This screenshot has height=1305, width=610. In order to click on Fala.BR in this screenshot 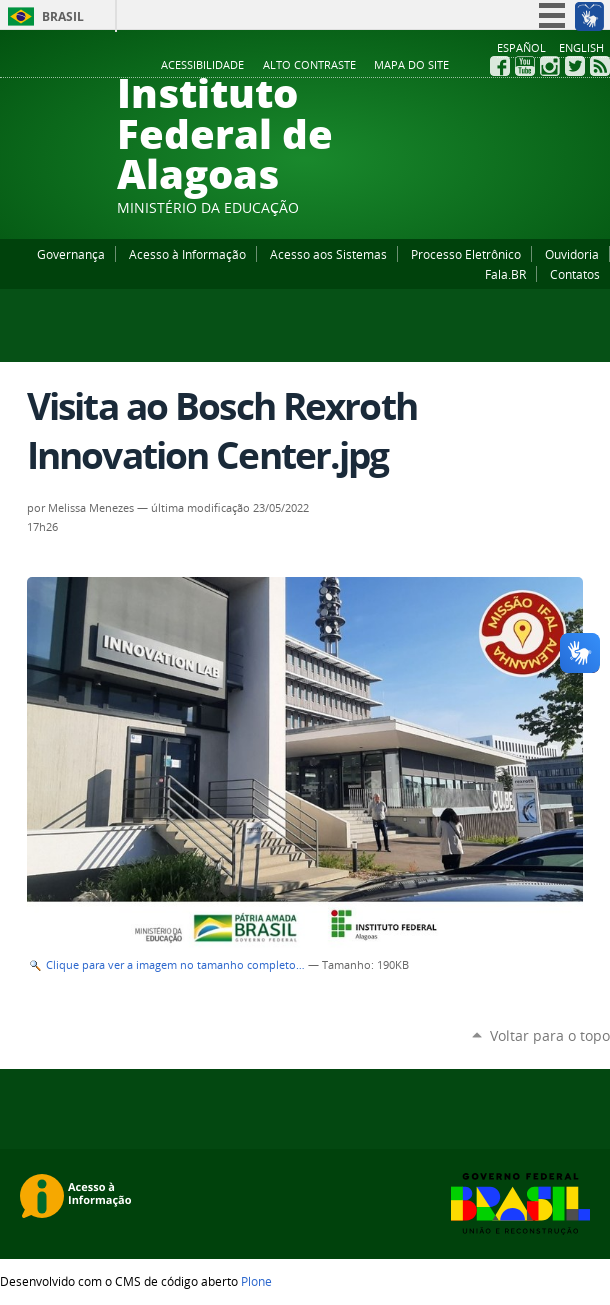, I will do `click(505, 274)`.